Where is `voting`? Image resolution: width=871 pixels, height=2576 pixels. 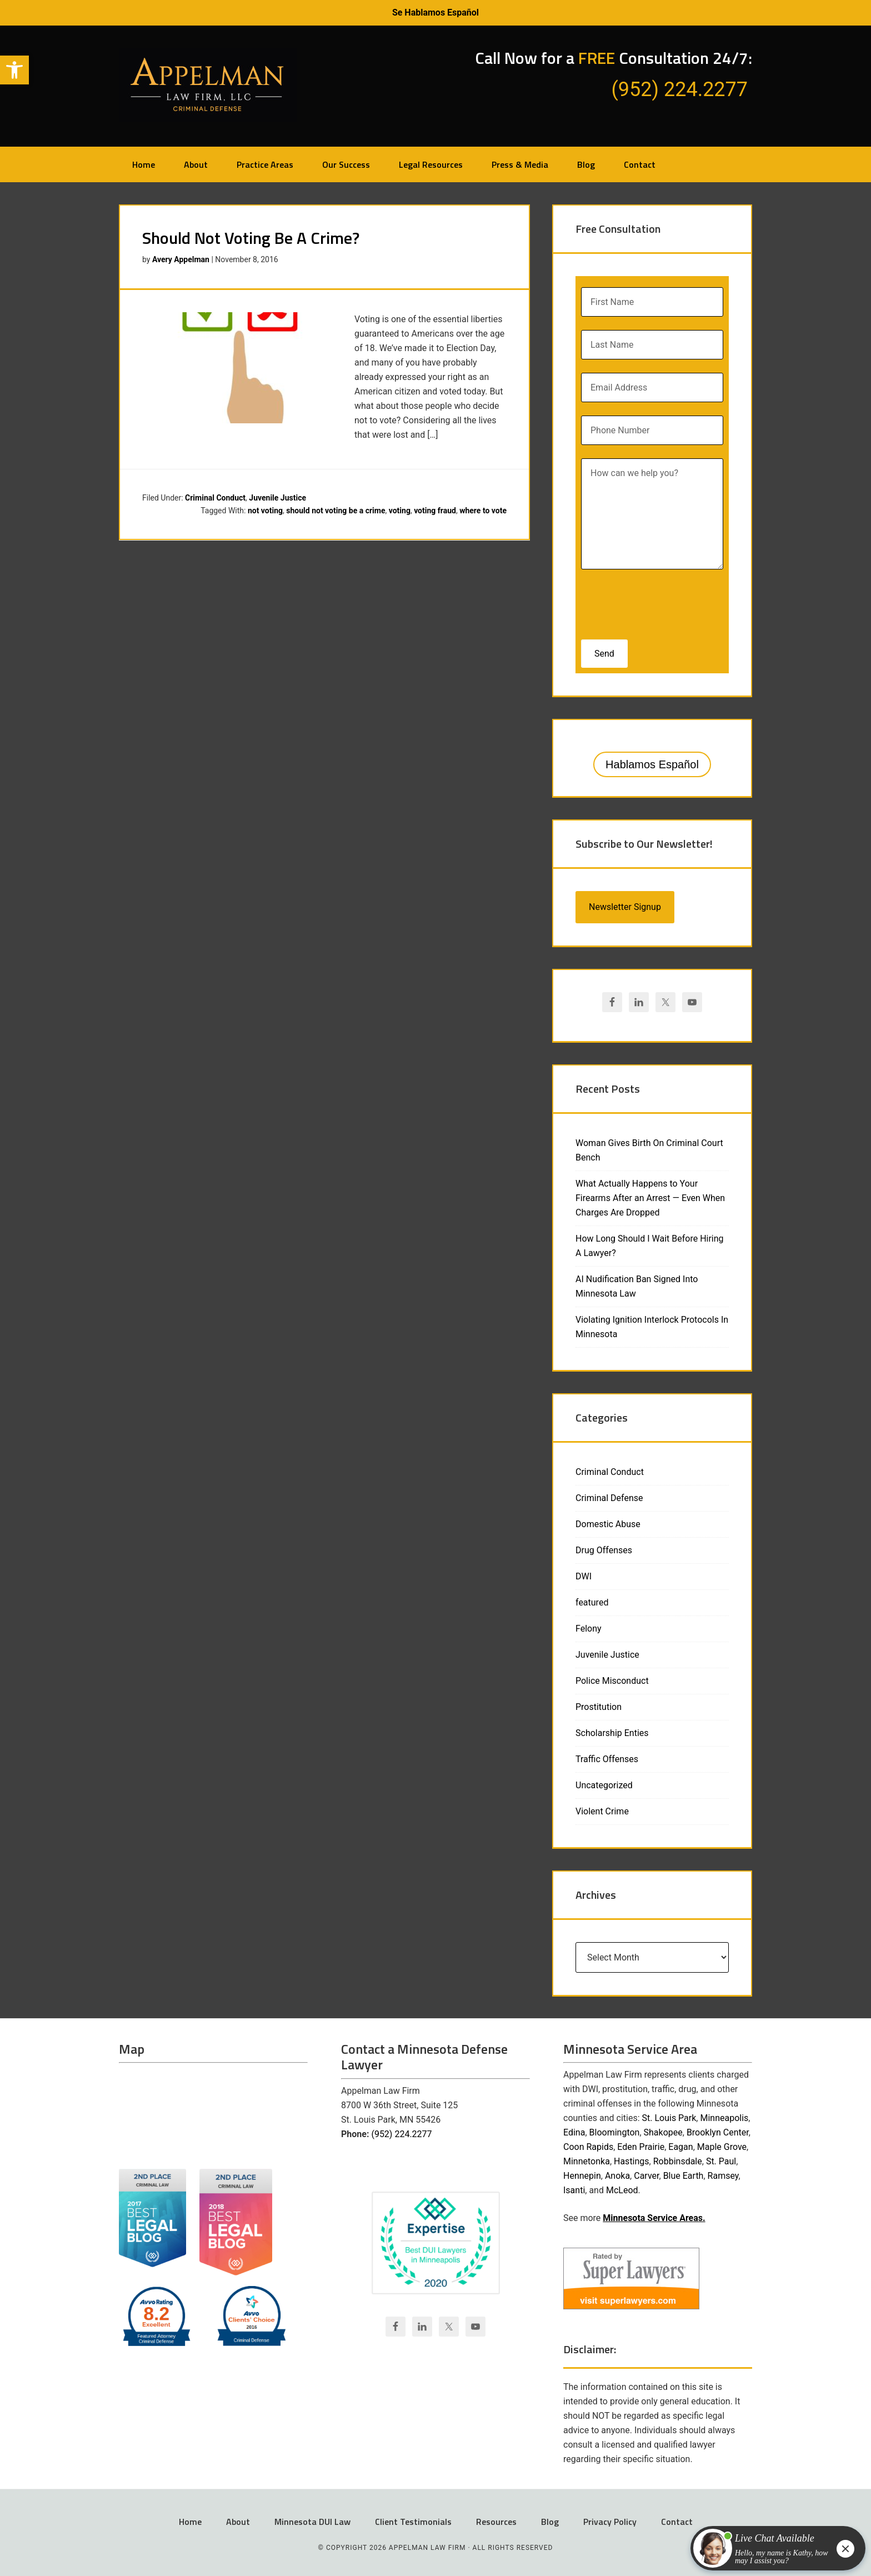 voting is located at coordinates (400, 510).